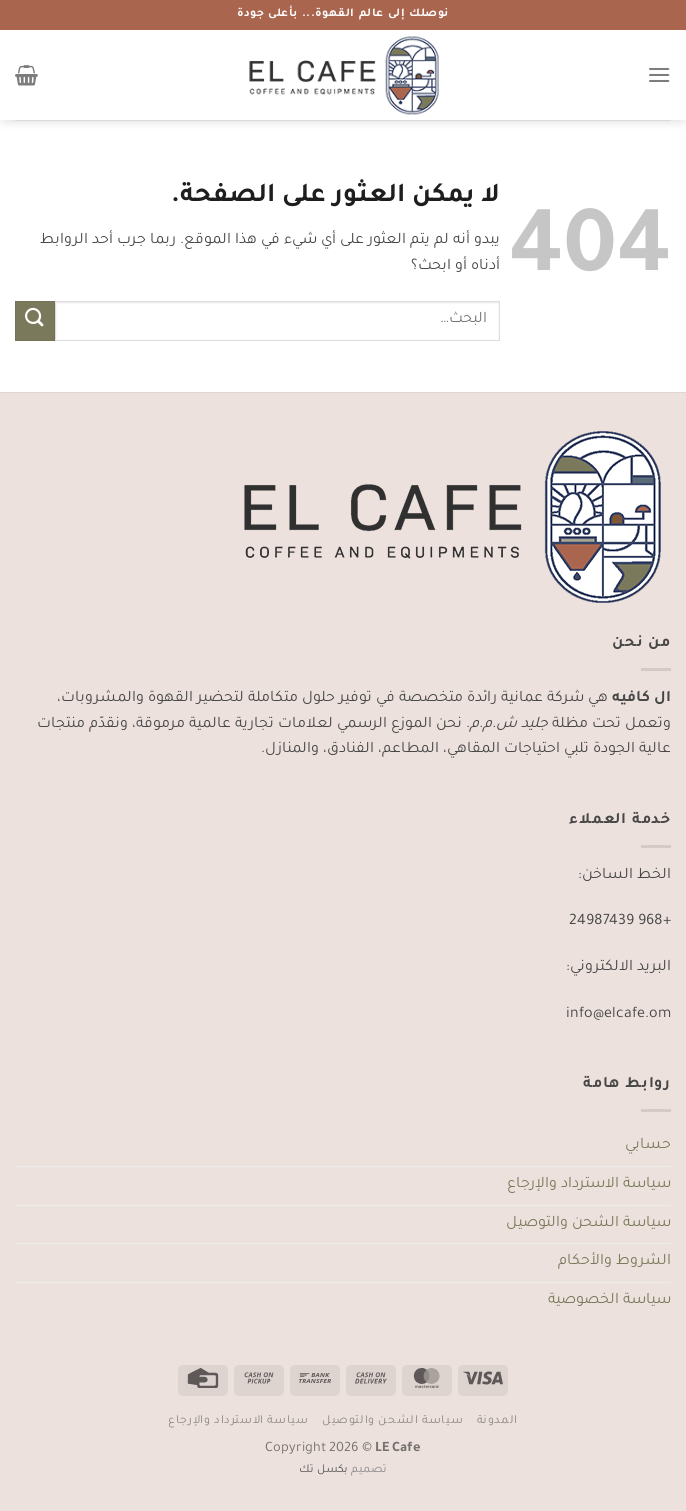  Describe the element at coordinates (614, 1262) in the screenshot. I see `الشروط والأحكام` at that location.